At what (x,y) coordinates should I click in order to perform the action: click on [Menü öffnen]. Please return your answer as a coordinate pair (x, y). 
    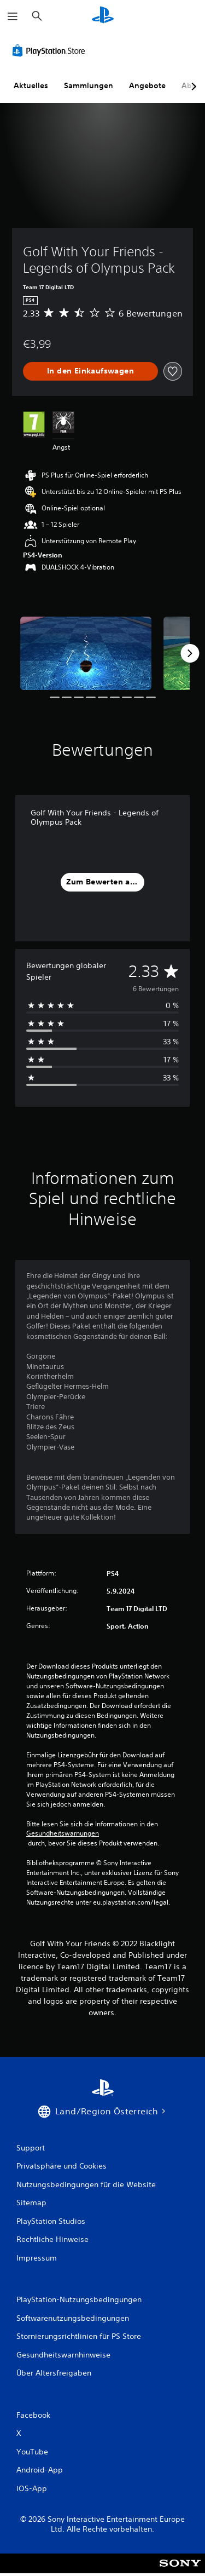
    Looking at the image, I should click on (13, 16).